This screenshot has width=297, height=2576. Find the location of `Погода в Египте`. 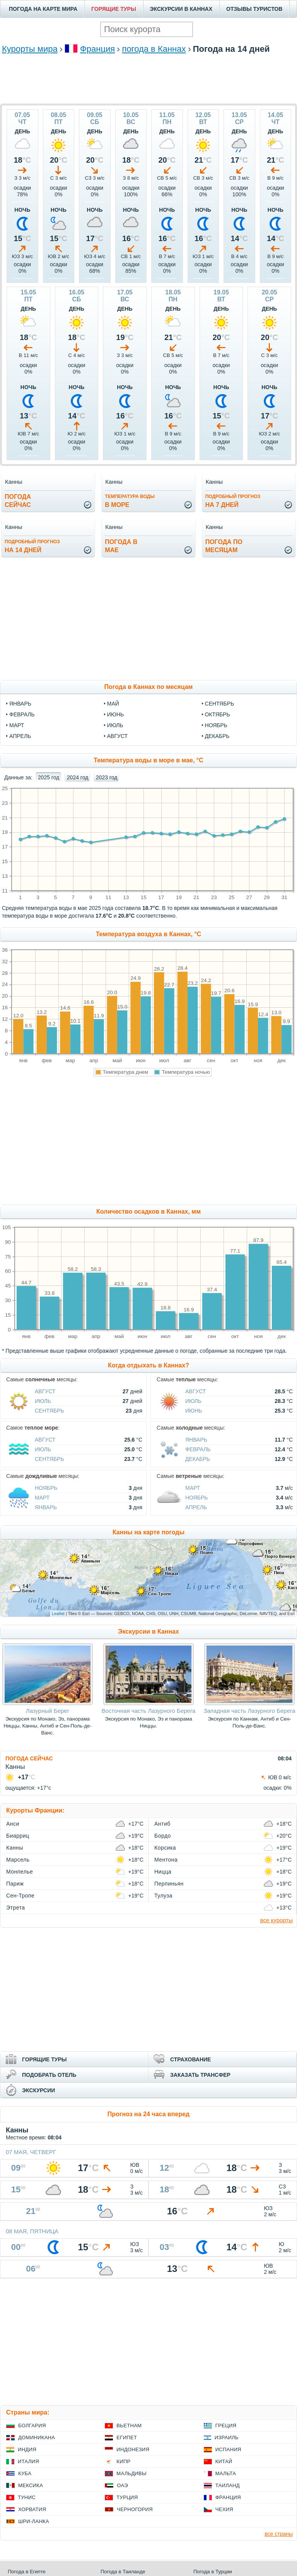

Погода в Египте is located at coordinates (27, 2571).